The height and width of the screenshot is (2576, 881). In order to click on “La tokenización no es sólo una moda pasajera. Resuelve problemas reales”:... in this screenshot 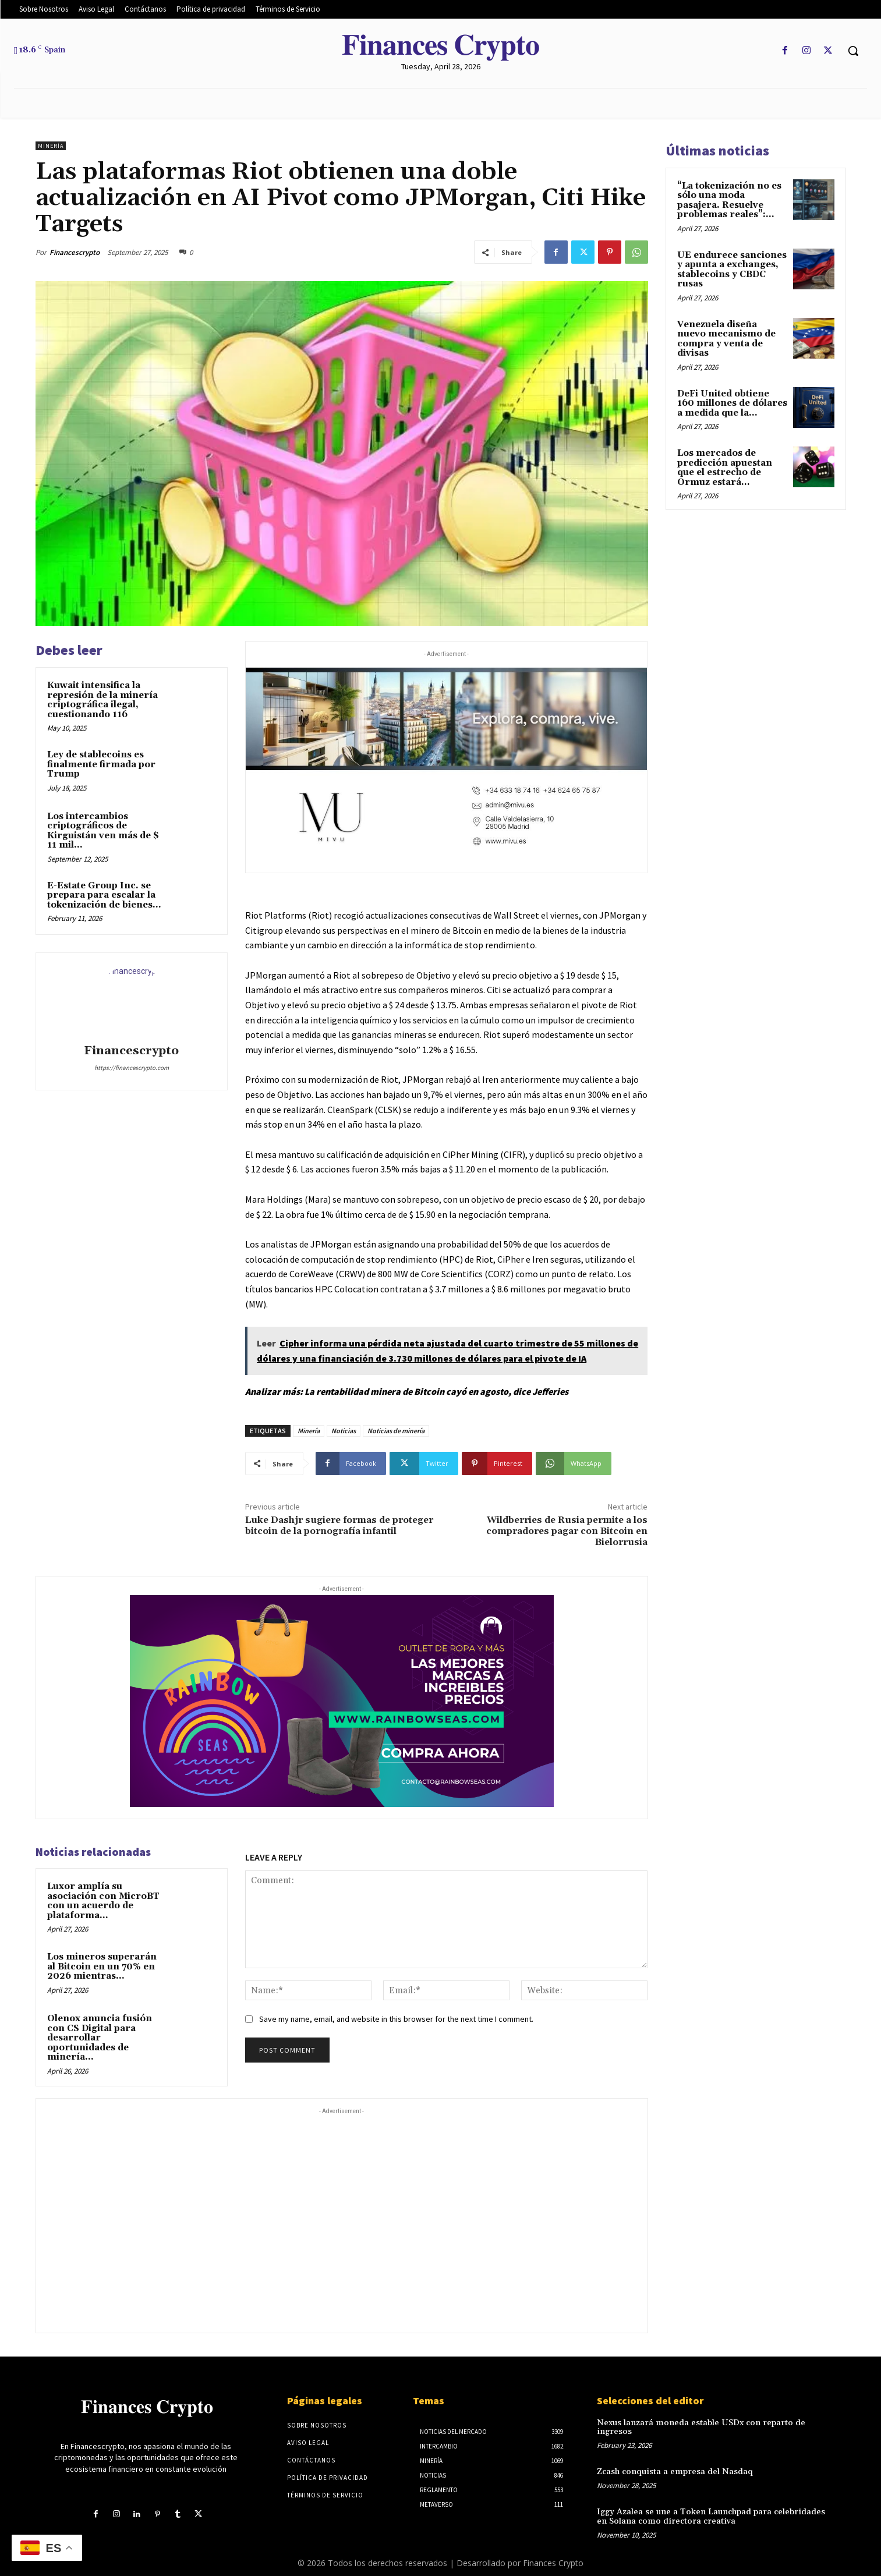, I will do `click(729, 200)`.